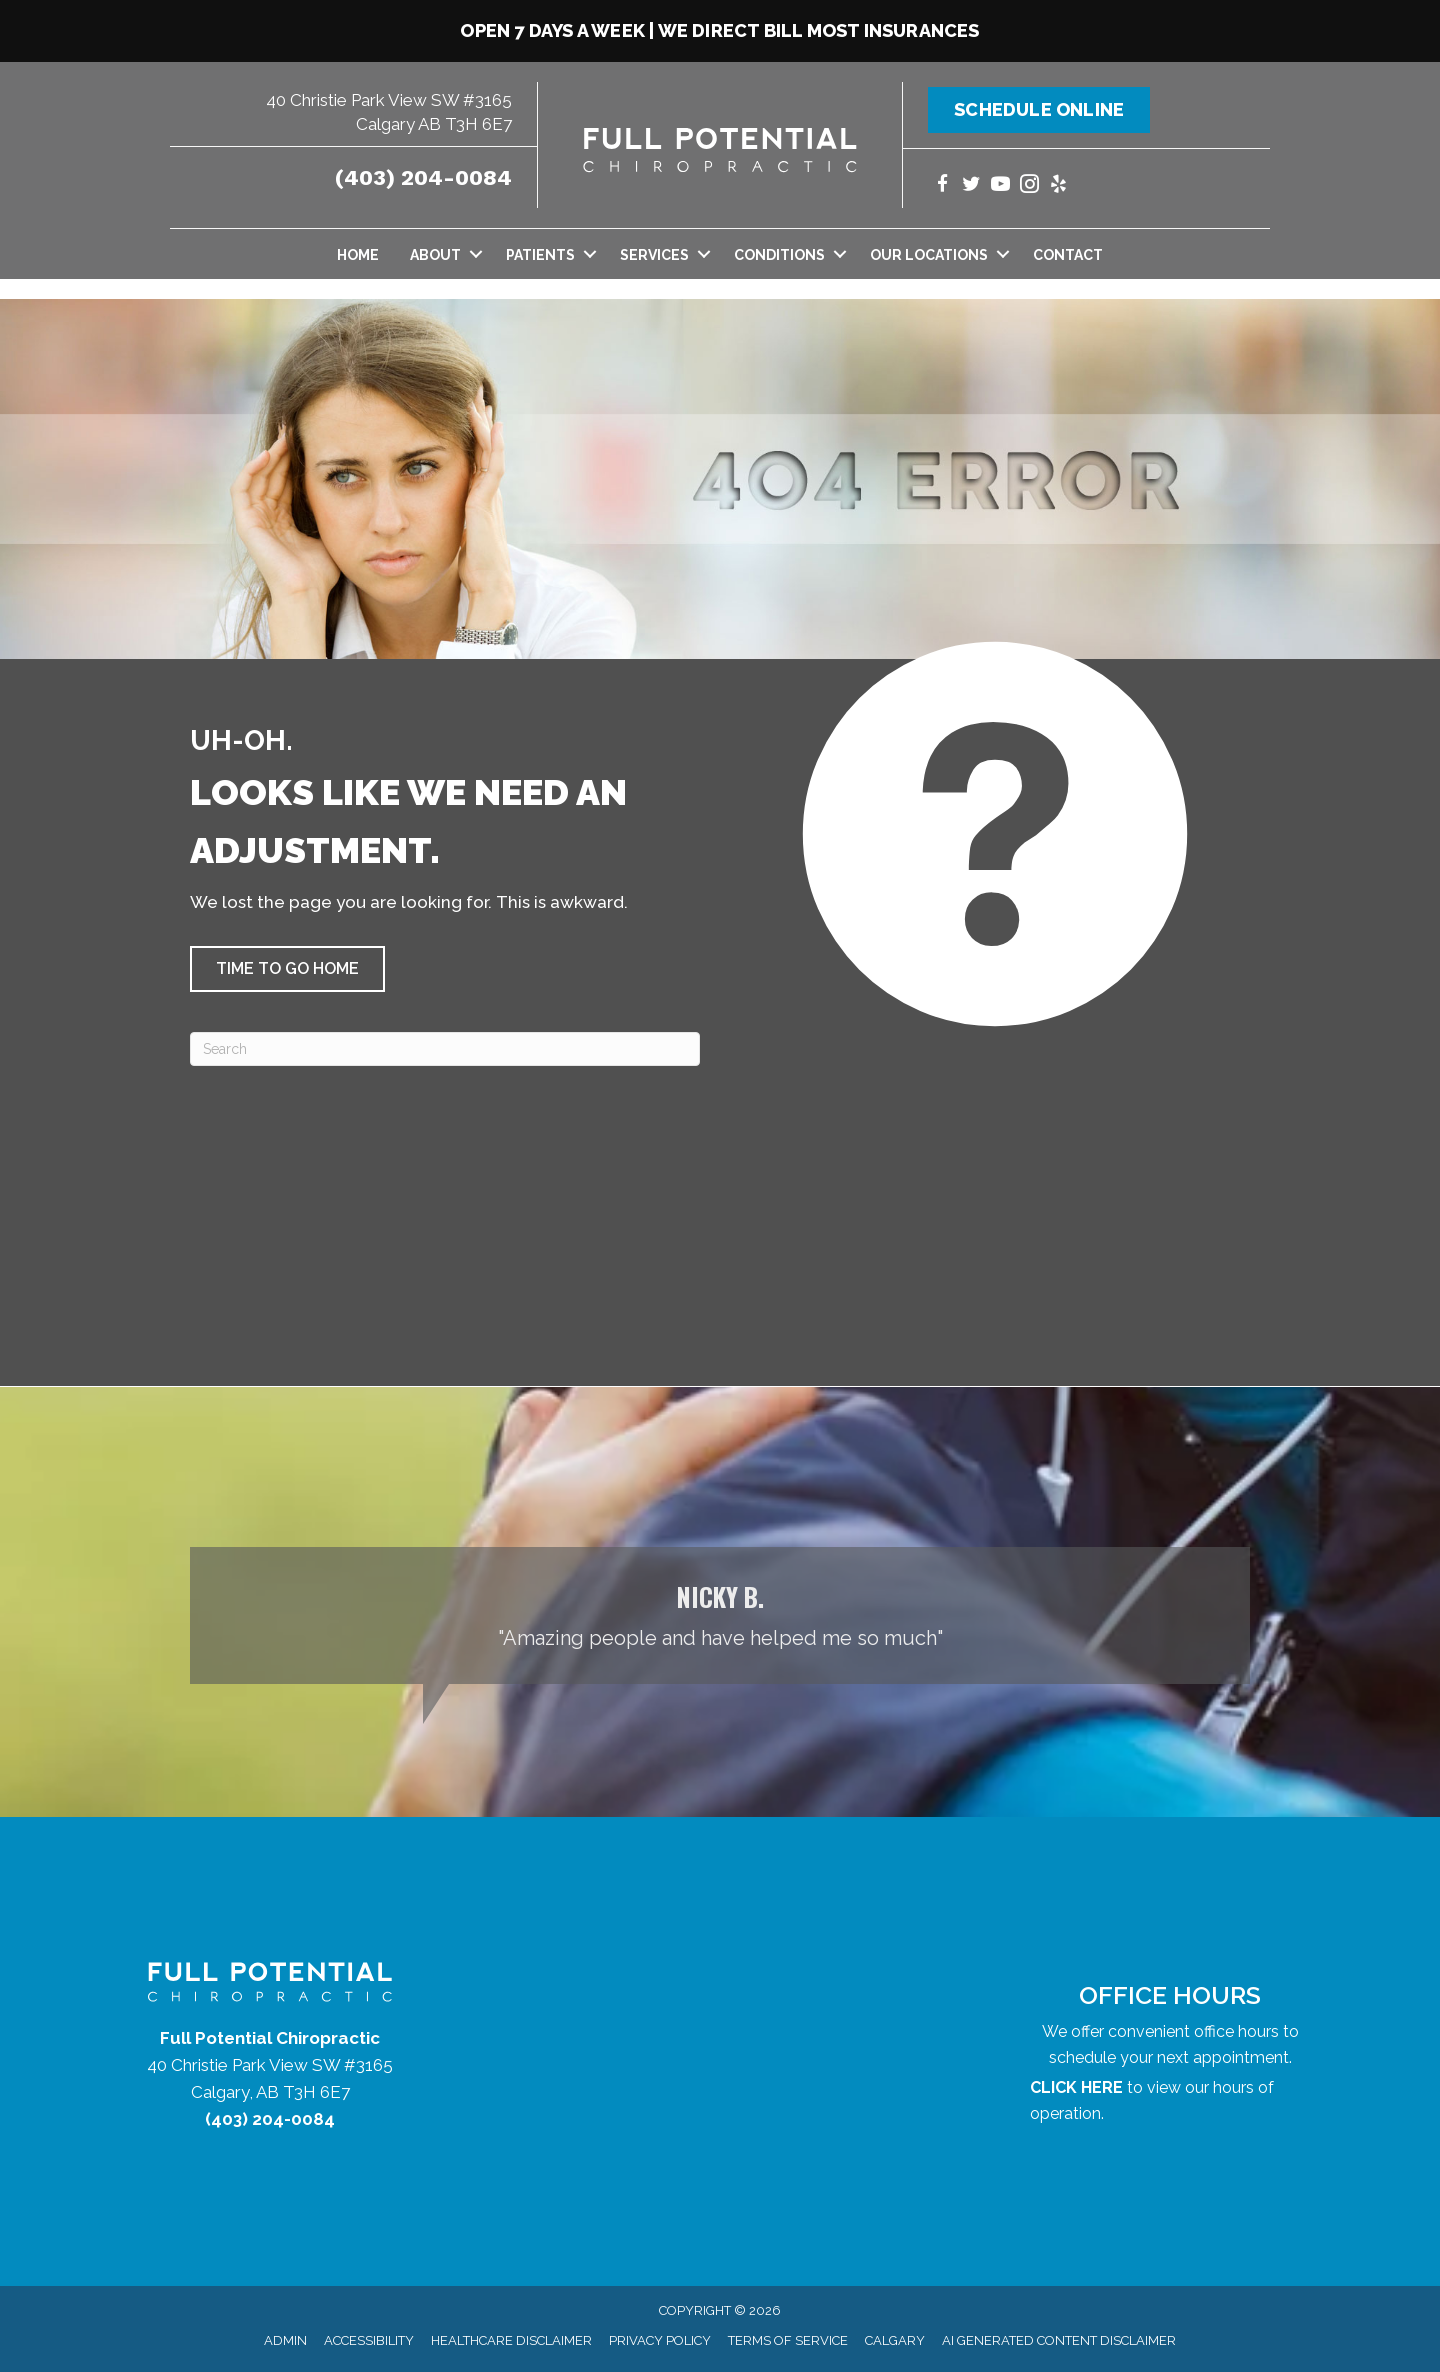  Describe the element at coordinates (779, 255) in the screenshot. I see `Conditions` at that location.